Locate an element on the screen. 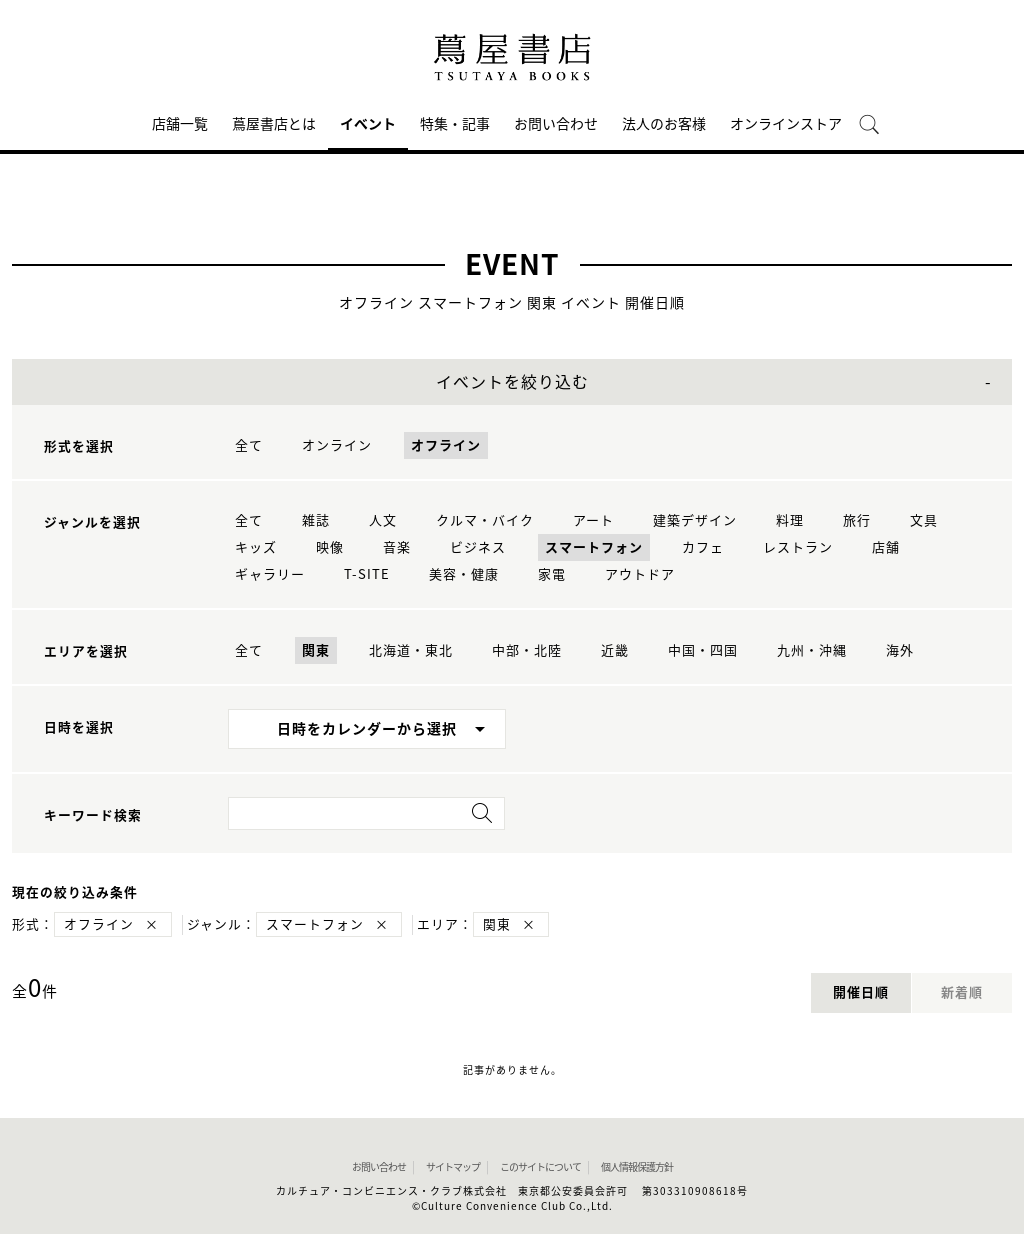 This screenshot has height=1234, width=1024. ビジネス is located at coordinates (478, 547).